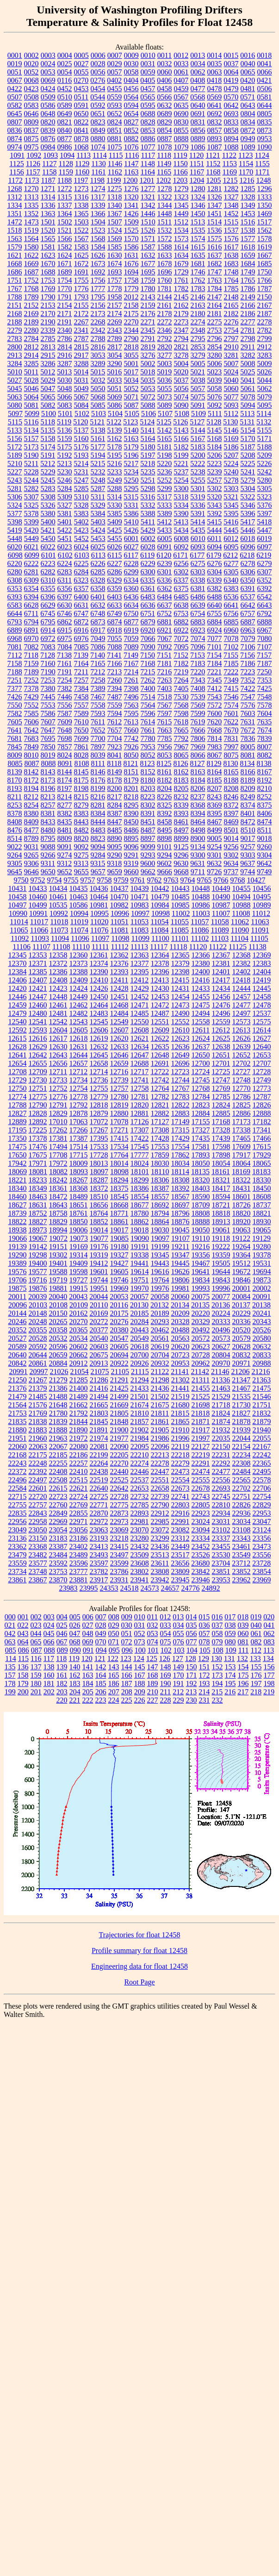 The height and width of the screenshot is (2576, 279). Describe the element at coordinates (98, 772) in the screenshot. I see `8146` at that location.